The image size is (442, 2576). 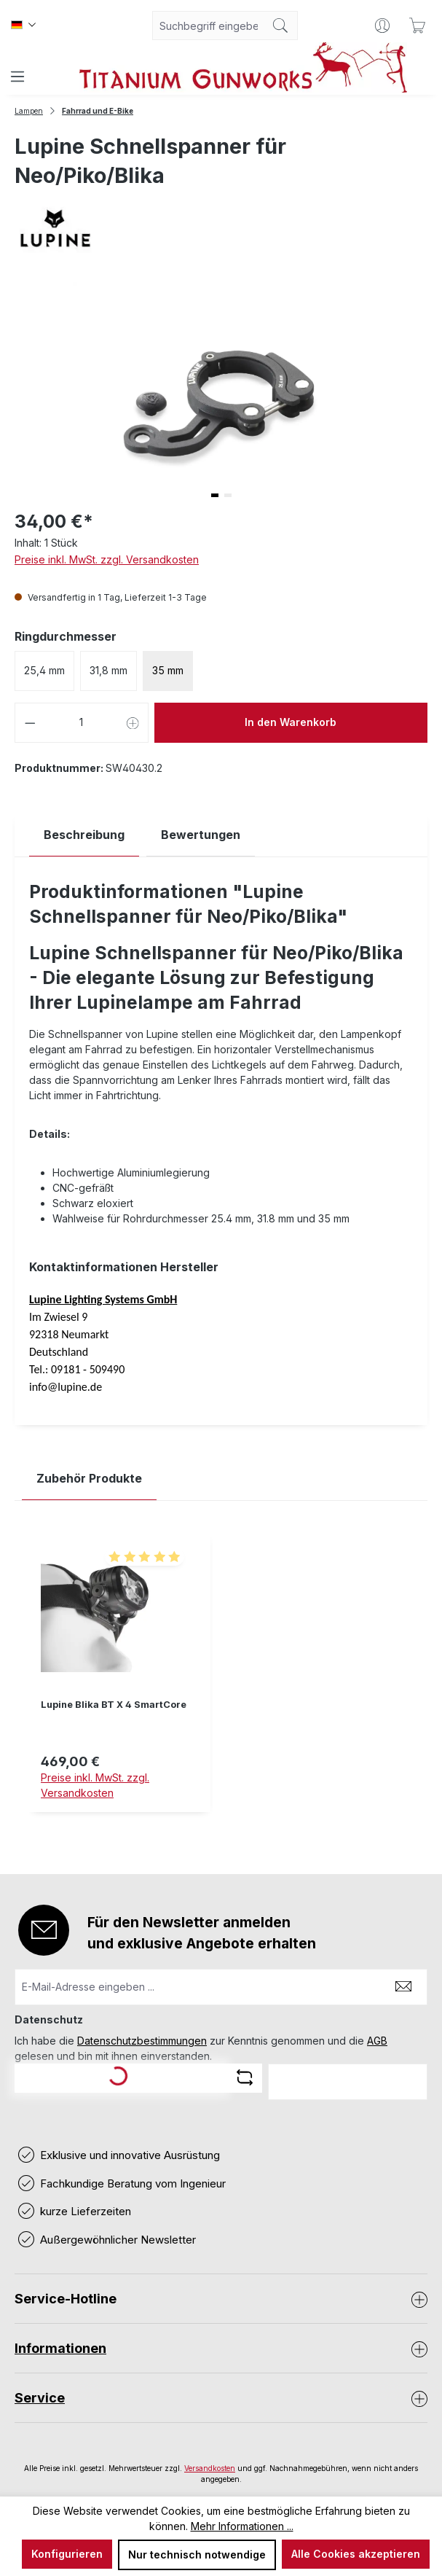 What do you see at coordinates (30, 723) in the screenshot?
I see `[Anzahl verringern]` at bounding box center [30, 723].